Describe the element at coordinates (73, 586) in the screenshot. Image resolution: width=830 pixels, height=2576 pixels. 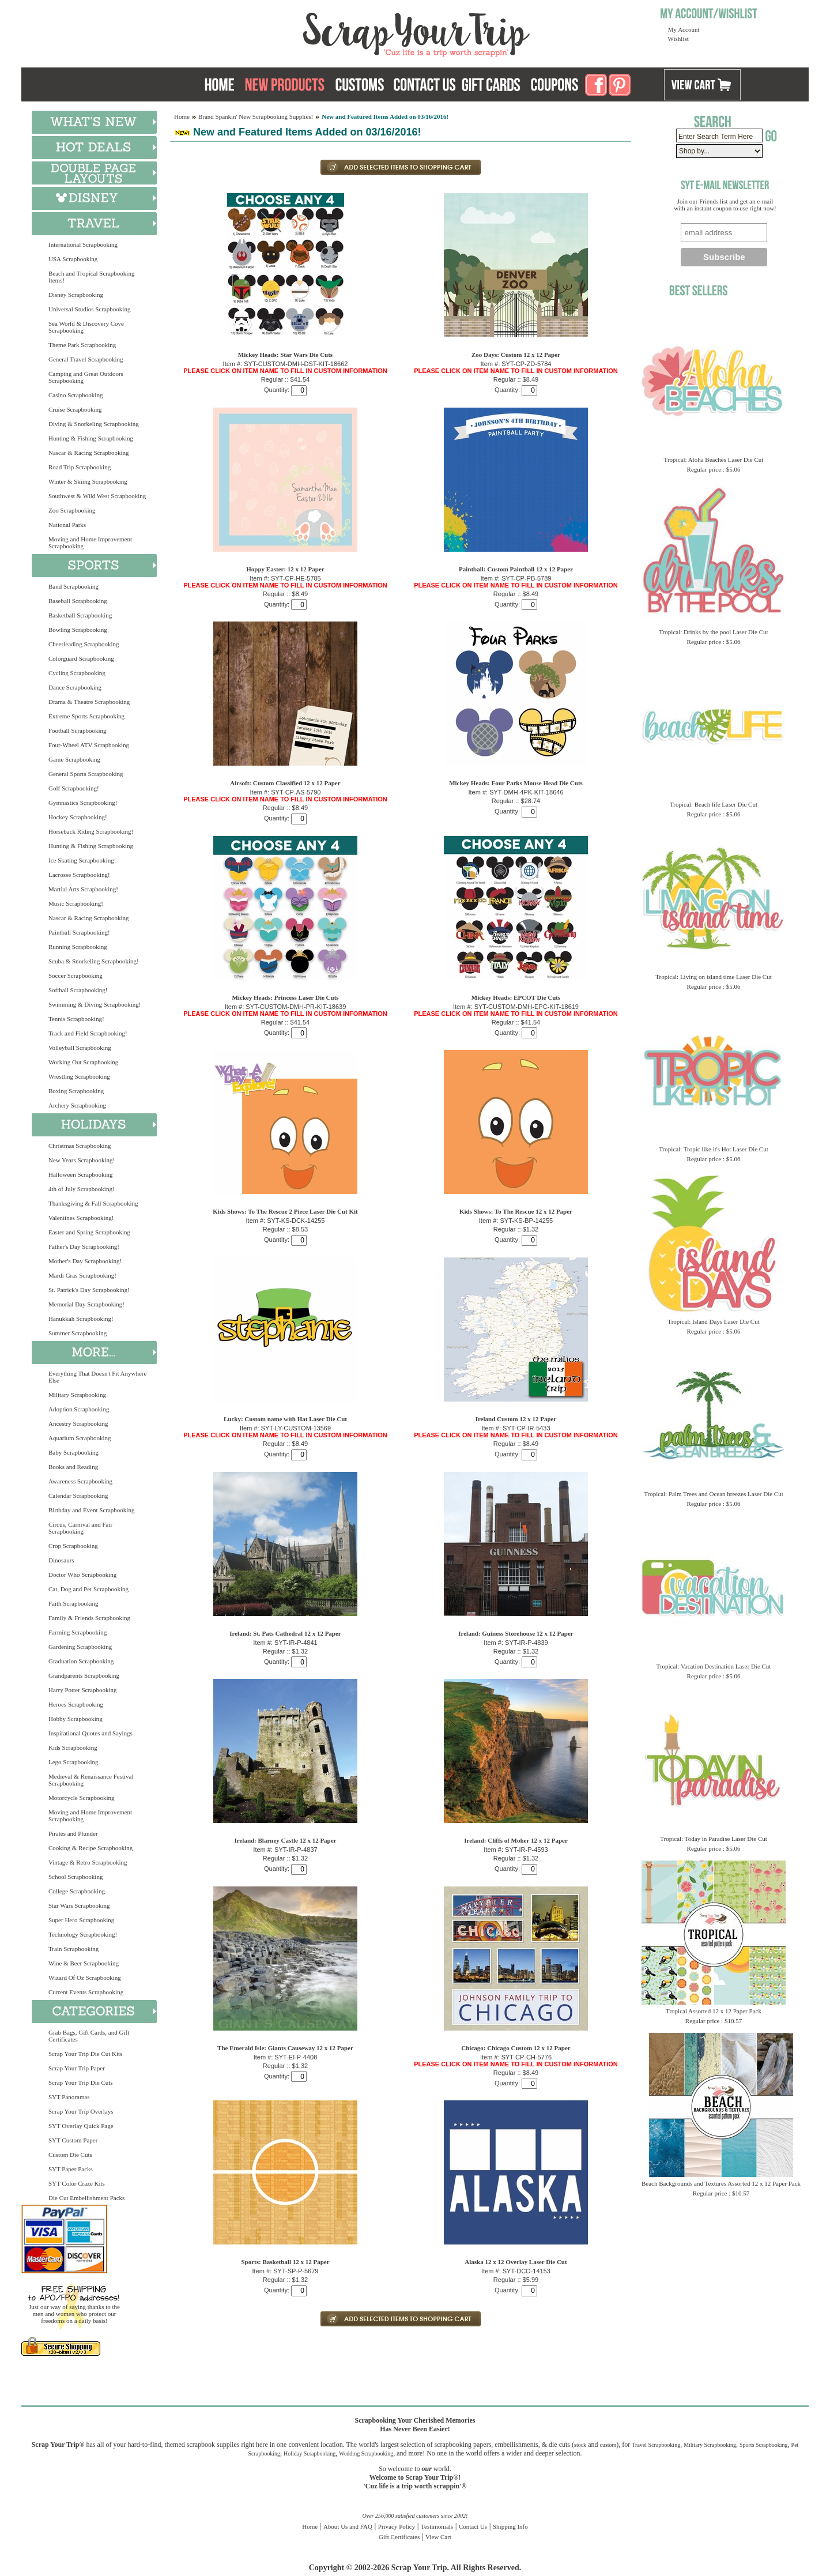
I see `Band Scrapbooking` at that location.